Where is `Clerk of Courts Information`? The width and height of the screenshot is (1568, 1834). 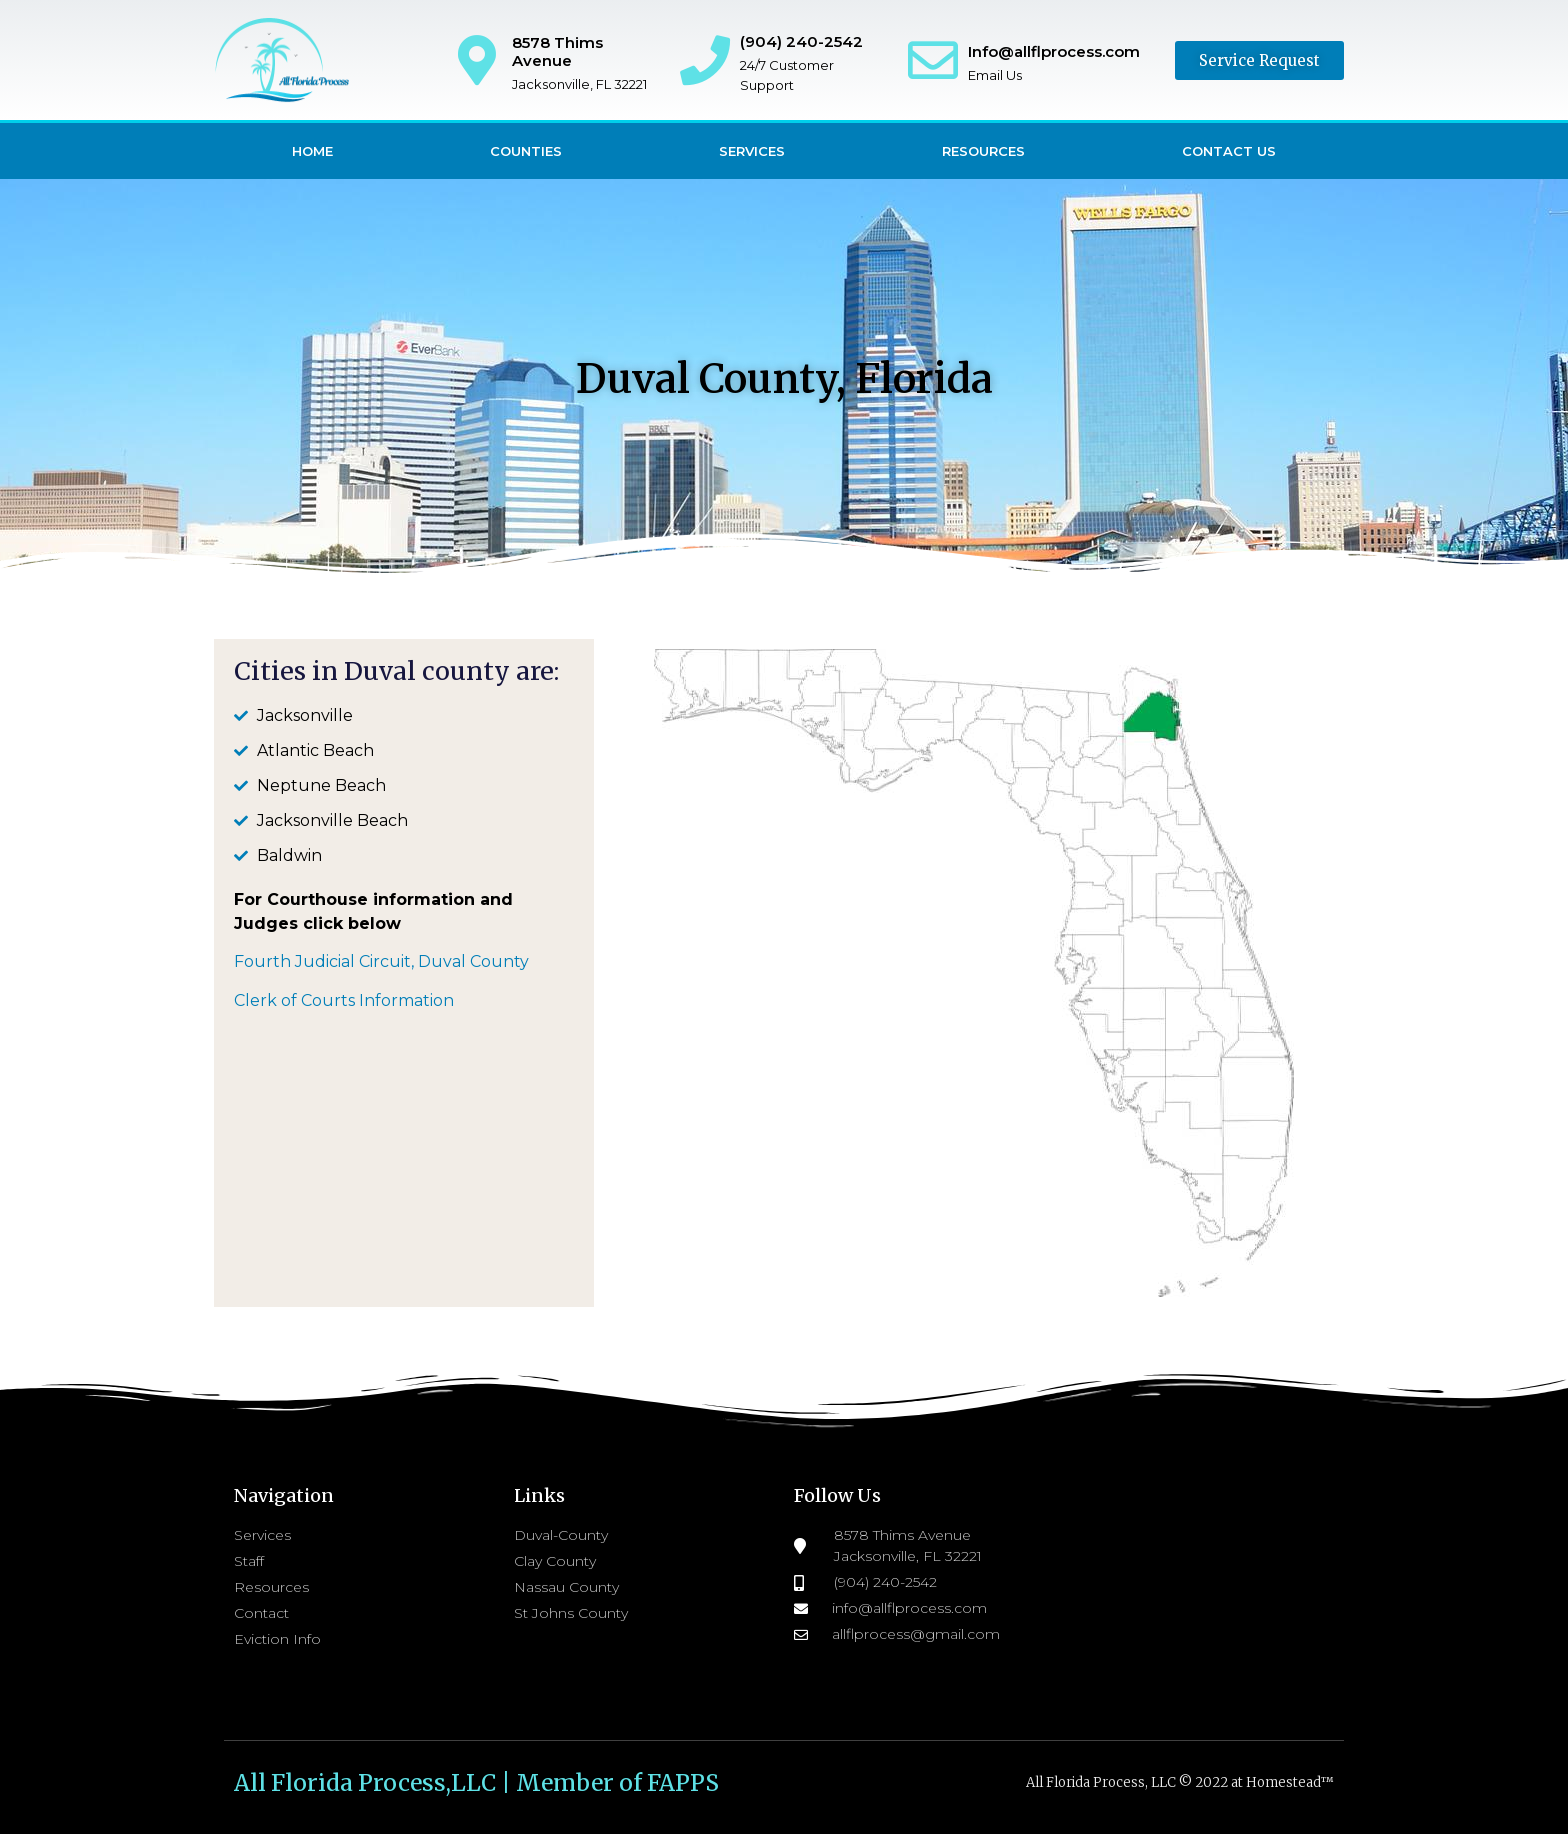
Clerk of Courts Information is located at coordinates (344, 1000).